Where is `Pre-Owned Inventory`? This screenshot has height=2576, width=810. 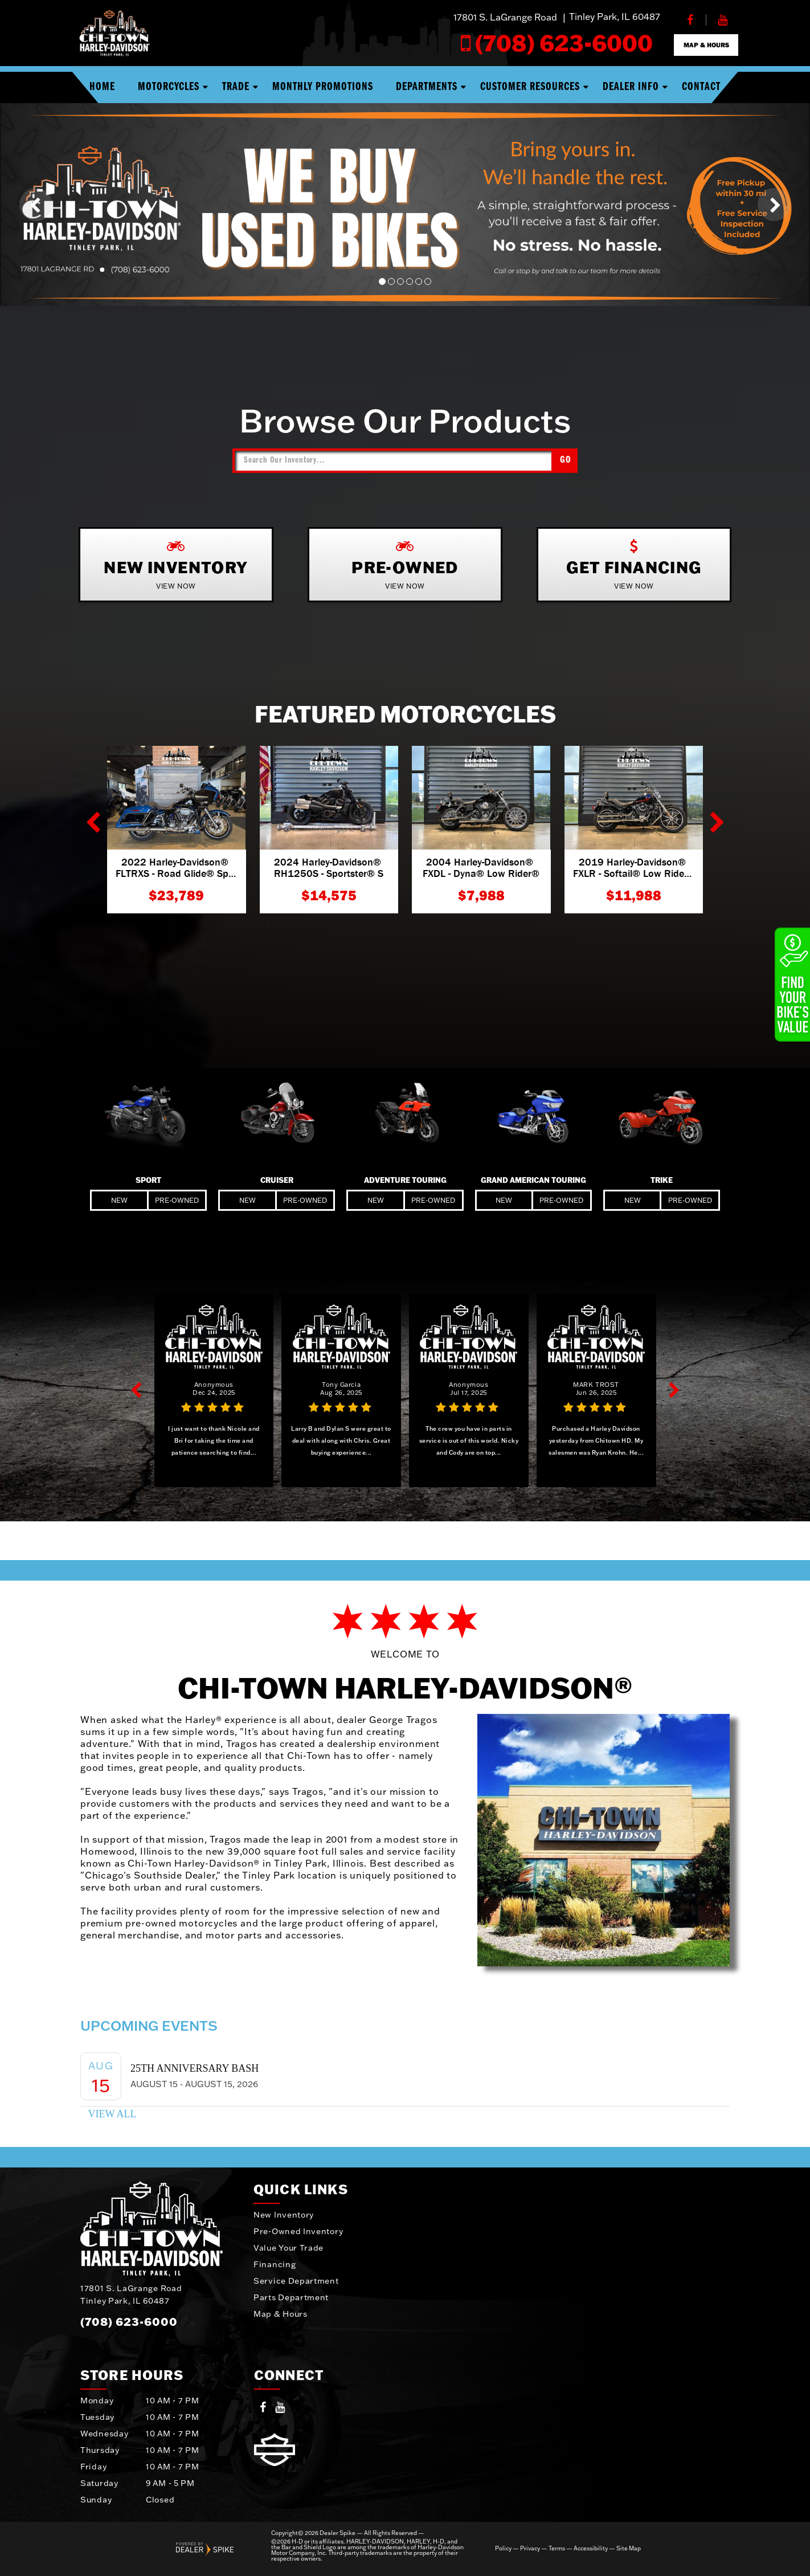
Pre-Owned Inventory is located at coordinates (298, 2231).